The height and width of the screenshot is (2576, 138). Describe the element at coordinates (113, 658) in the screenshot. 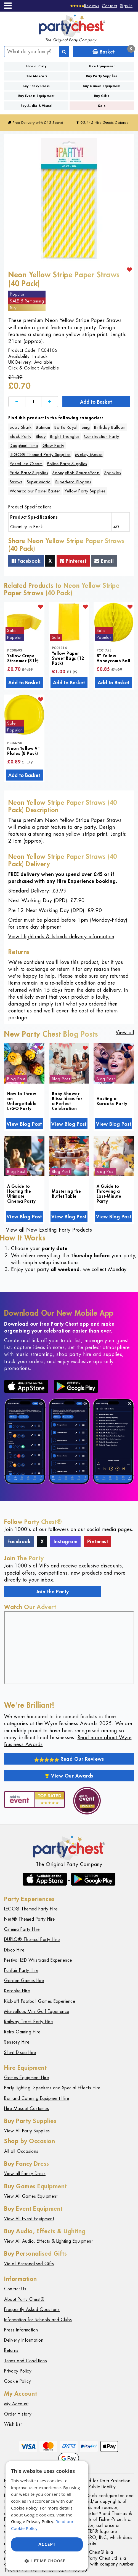

I see `8" Yellow Honeycomb Ball` at that location.